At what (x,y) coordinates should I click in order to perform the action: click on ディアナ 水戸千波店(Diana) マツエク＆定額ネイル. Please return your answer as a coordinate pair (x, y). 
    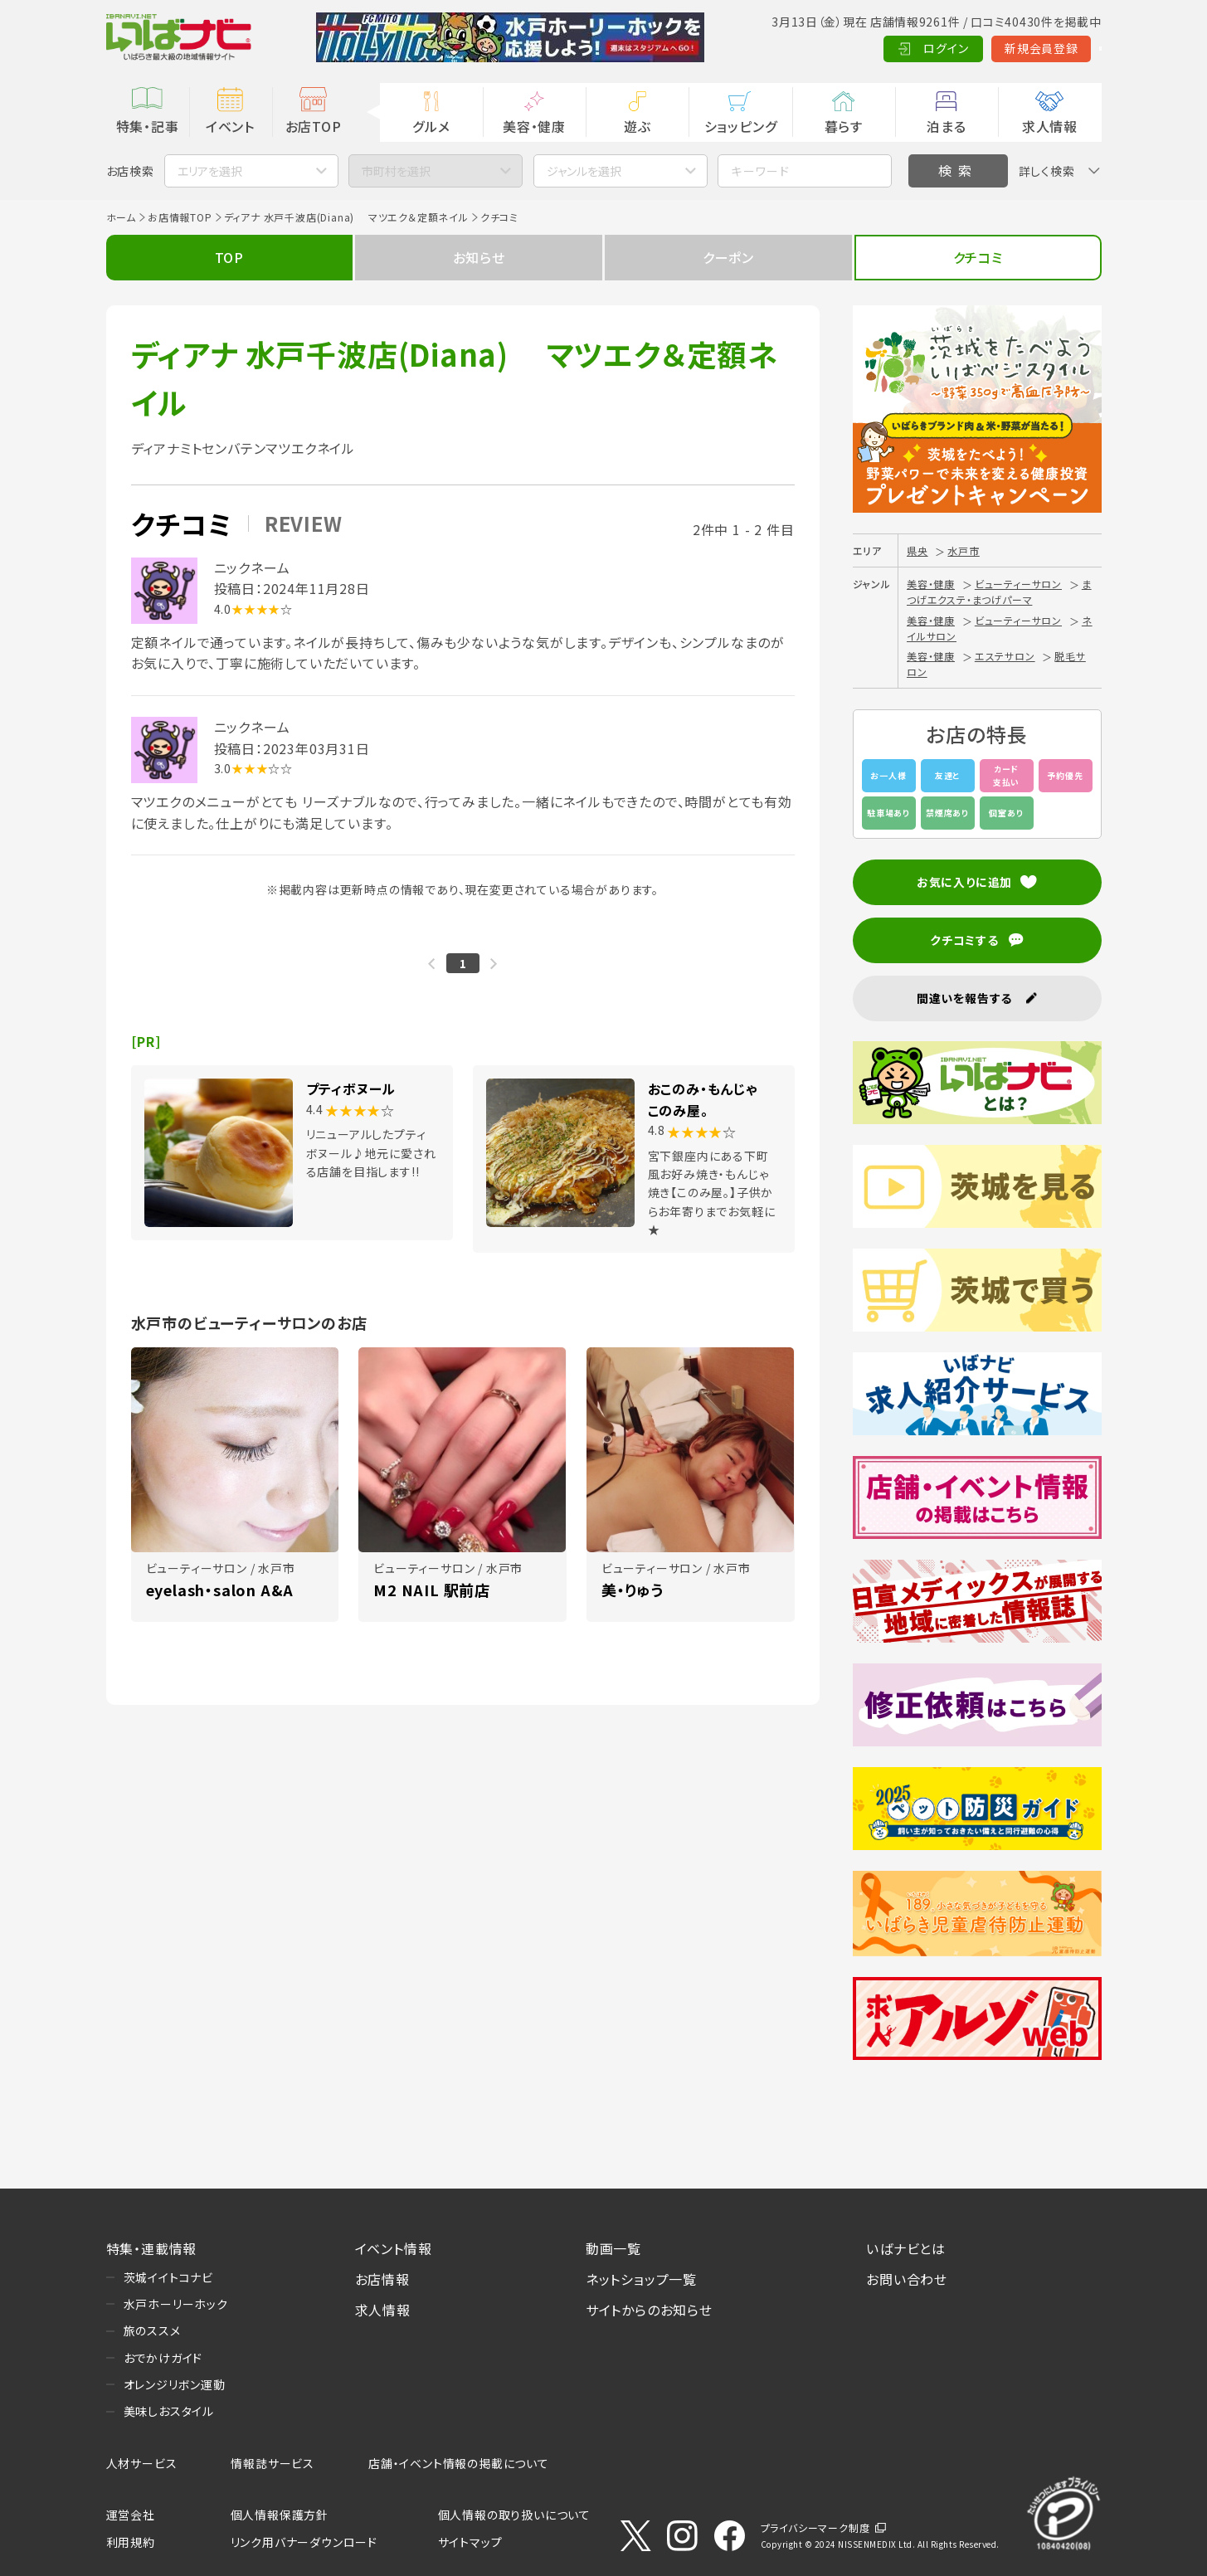
    Looking at the image, I should click on (346, 217).